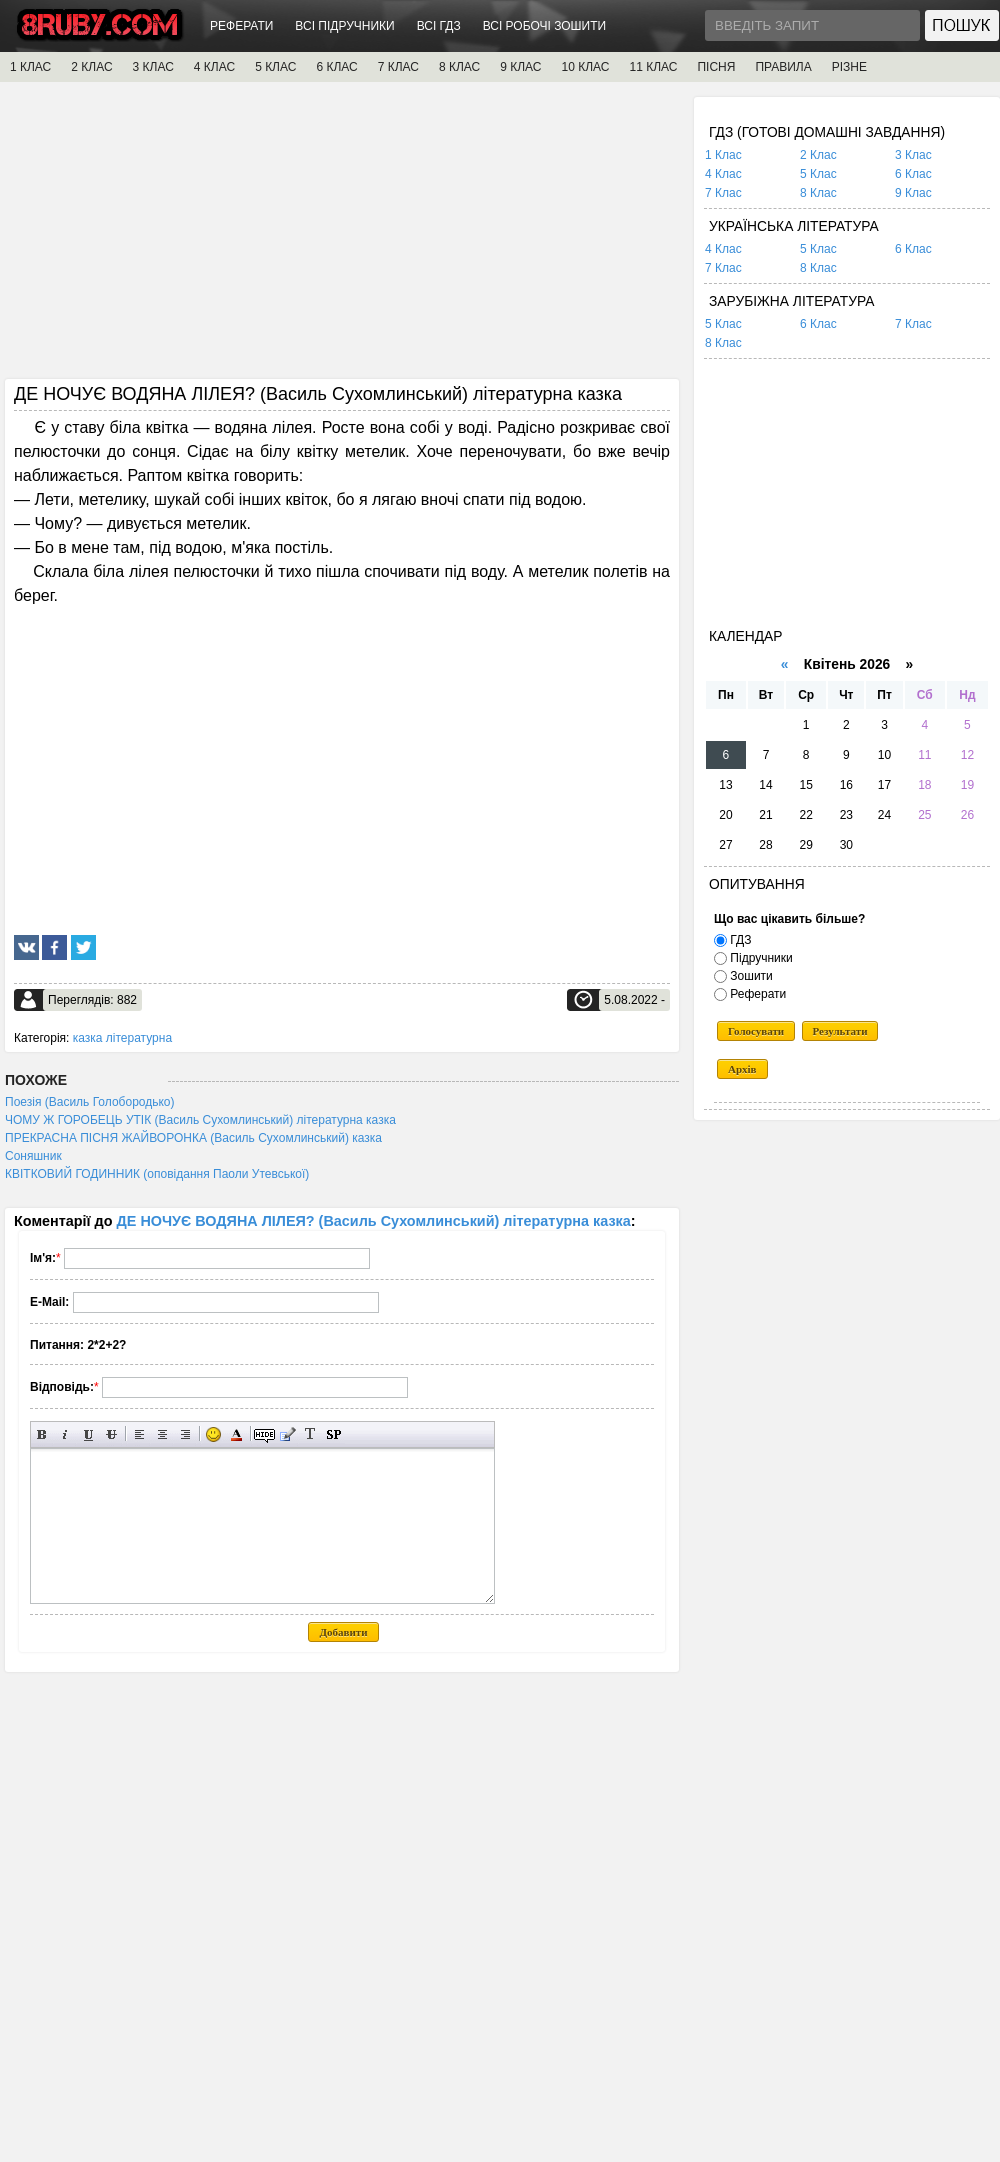 The width and height of the screenshot is (1000, 2162). Describe the element at coordinates (33, 1156) in the screenshot. I see `Соняшник` at that location.